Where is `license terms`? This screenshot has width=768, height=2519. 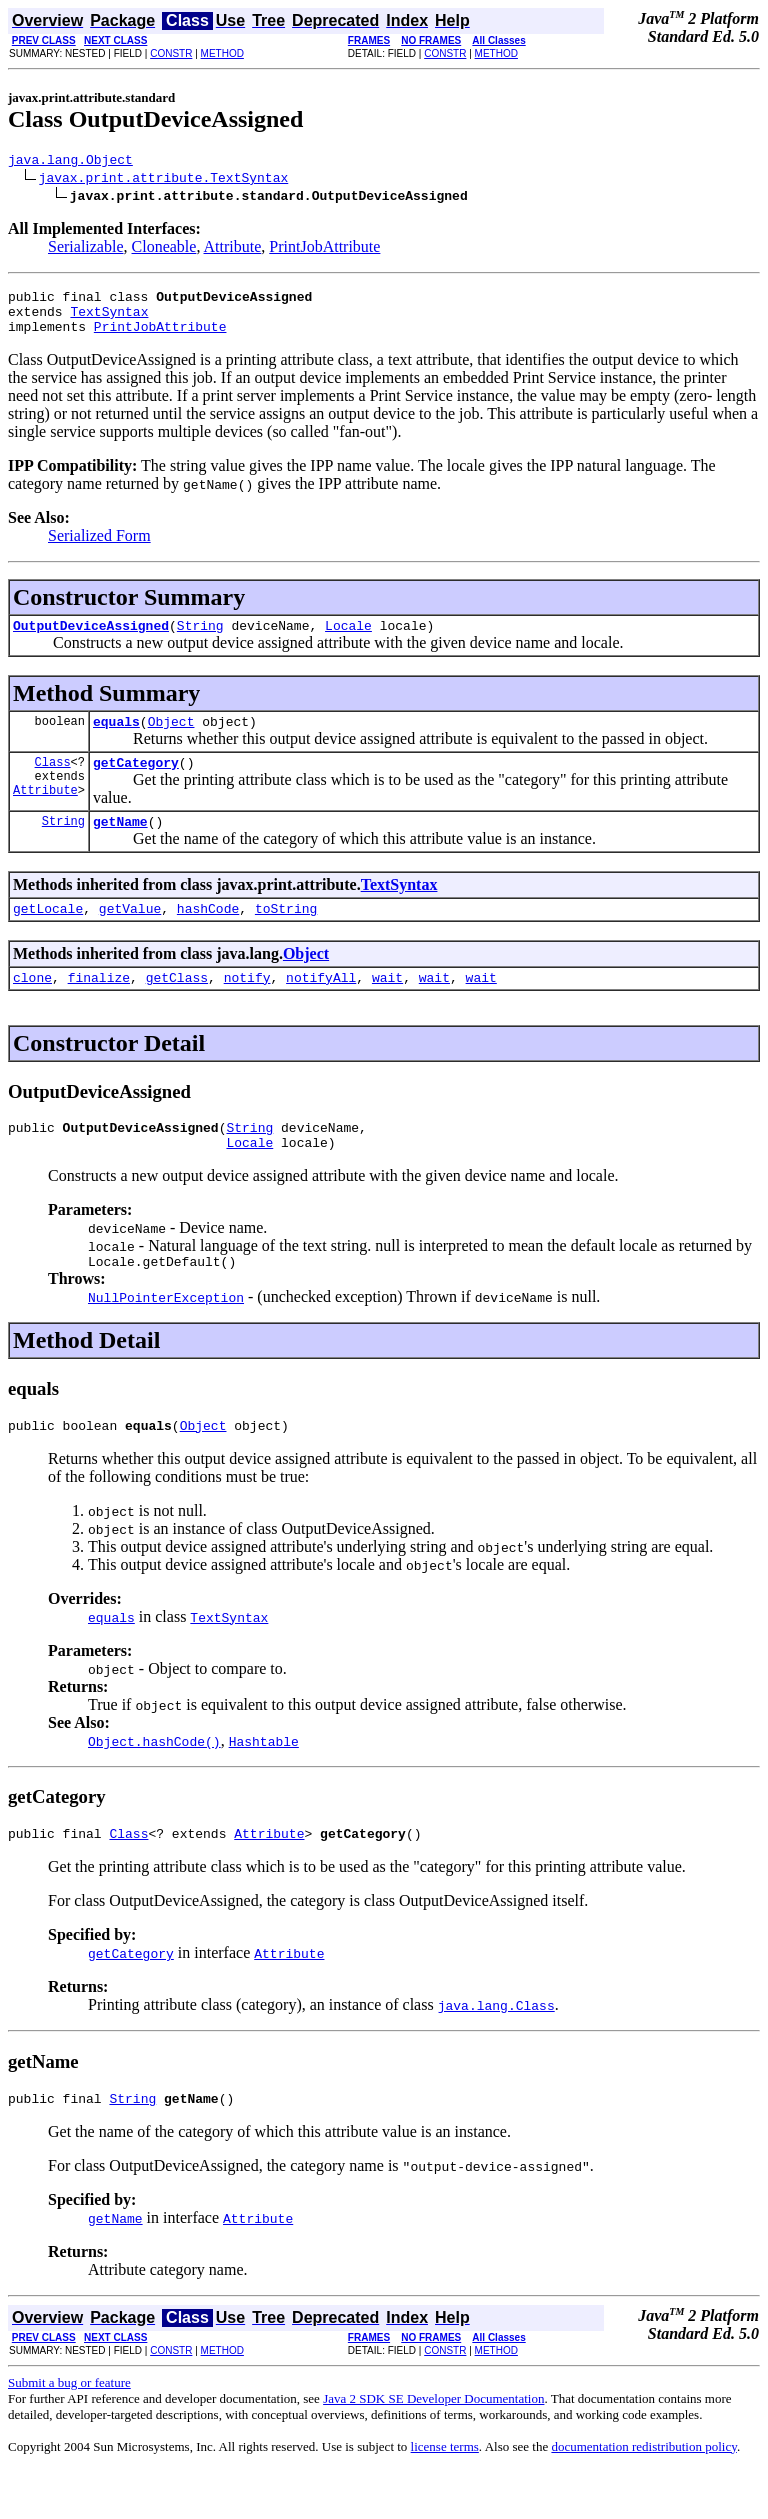
license terms is located at coordinates (445, 2494).